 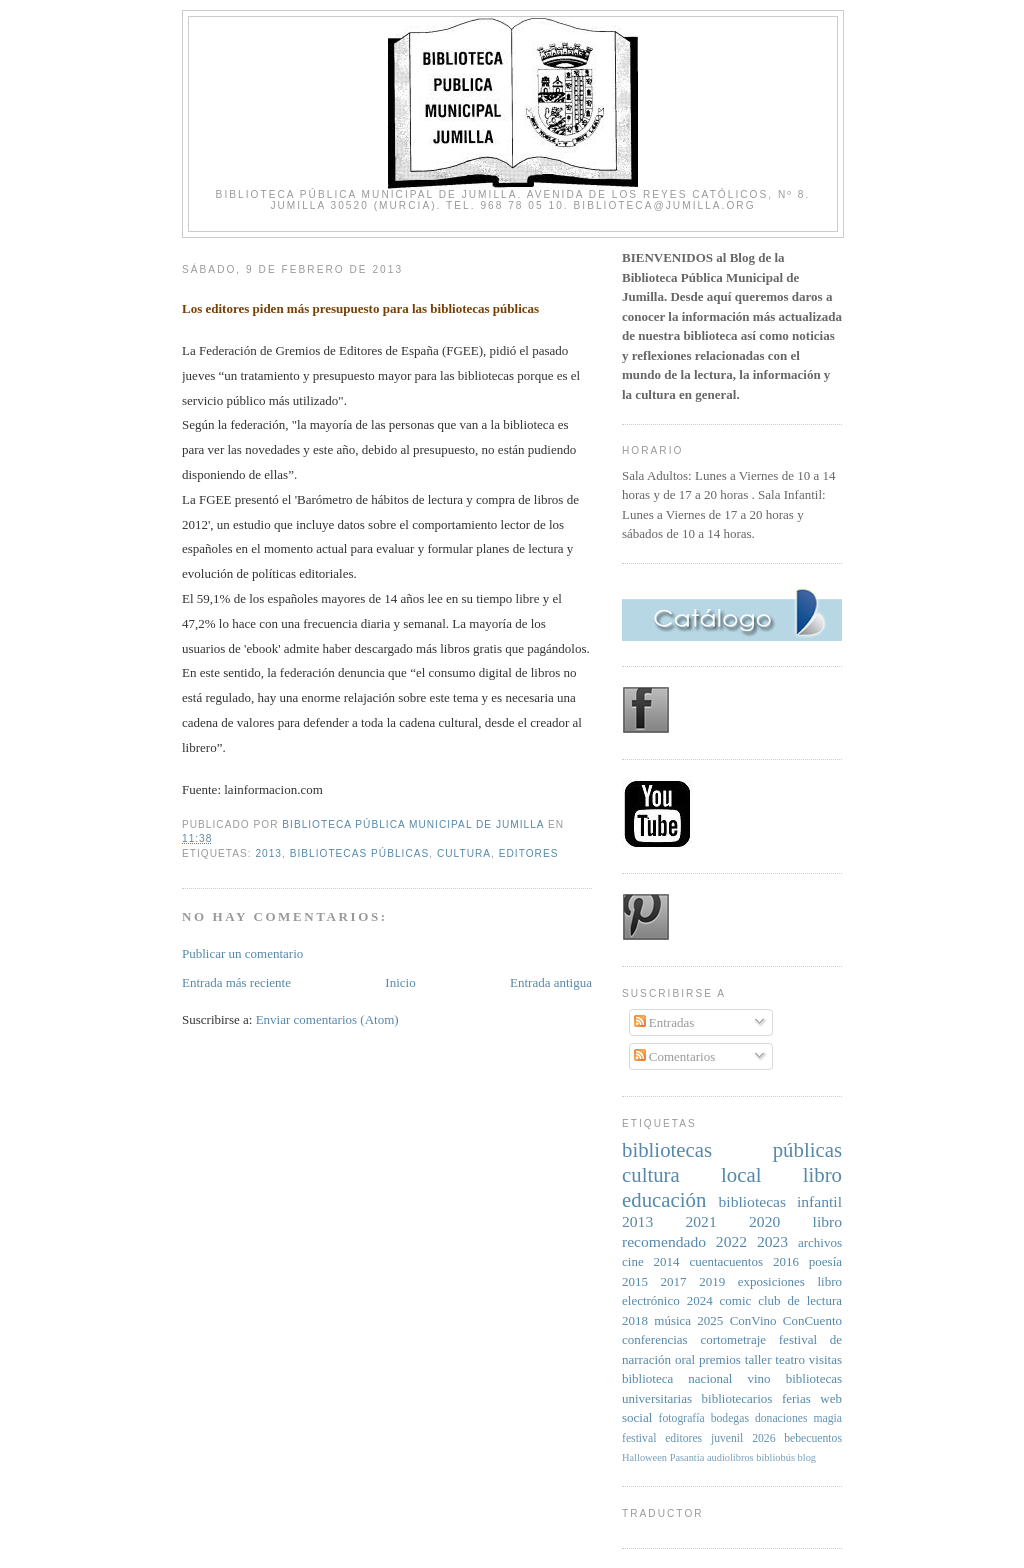 I want to click on infantil, so click(x=819, y=1201).